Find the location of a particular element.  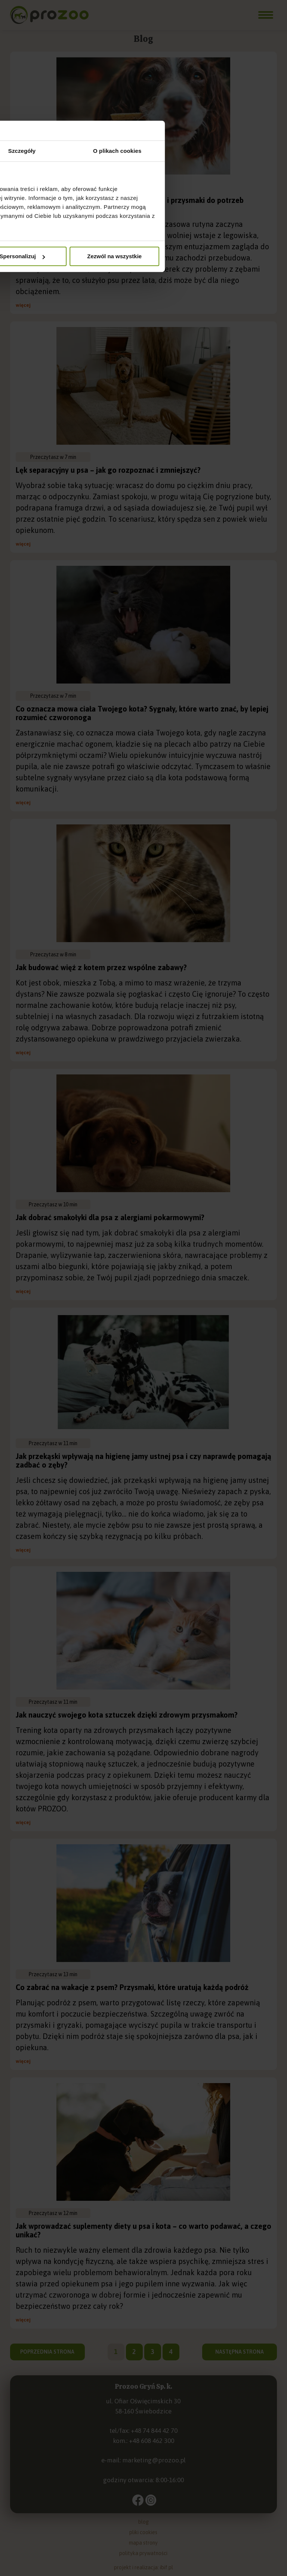

O plikach cookies [tab] is located at coordinates (237, 1242).